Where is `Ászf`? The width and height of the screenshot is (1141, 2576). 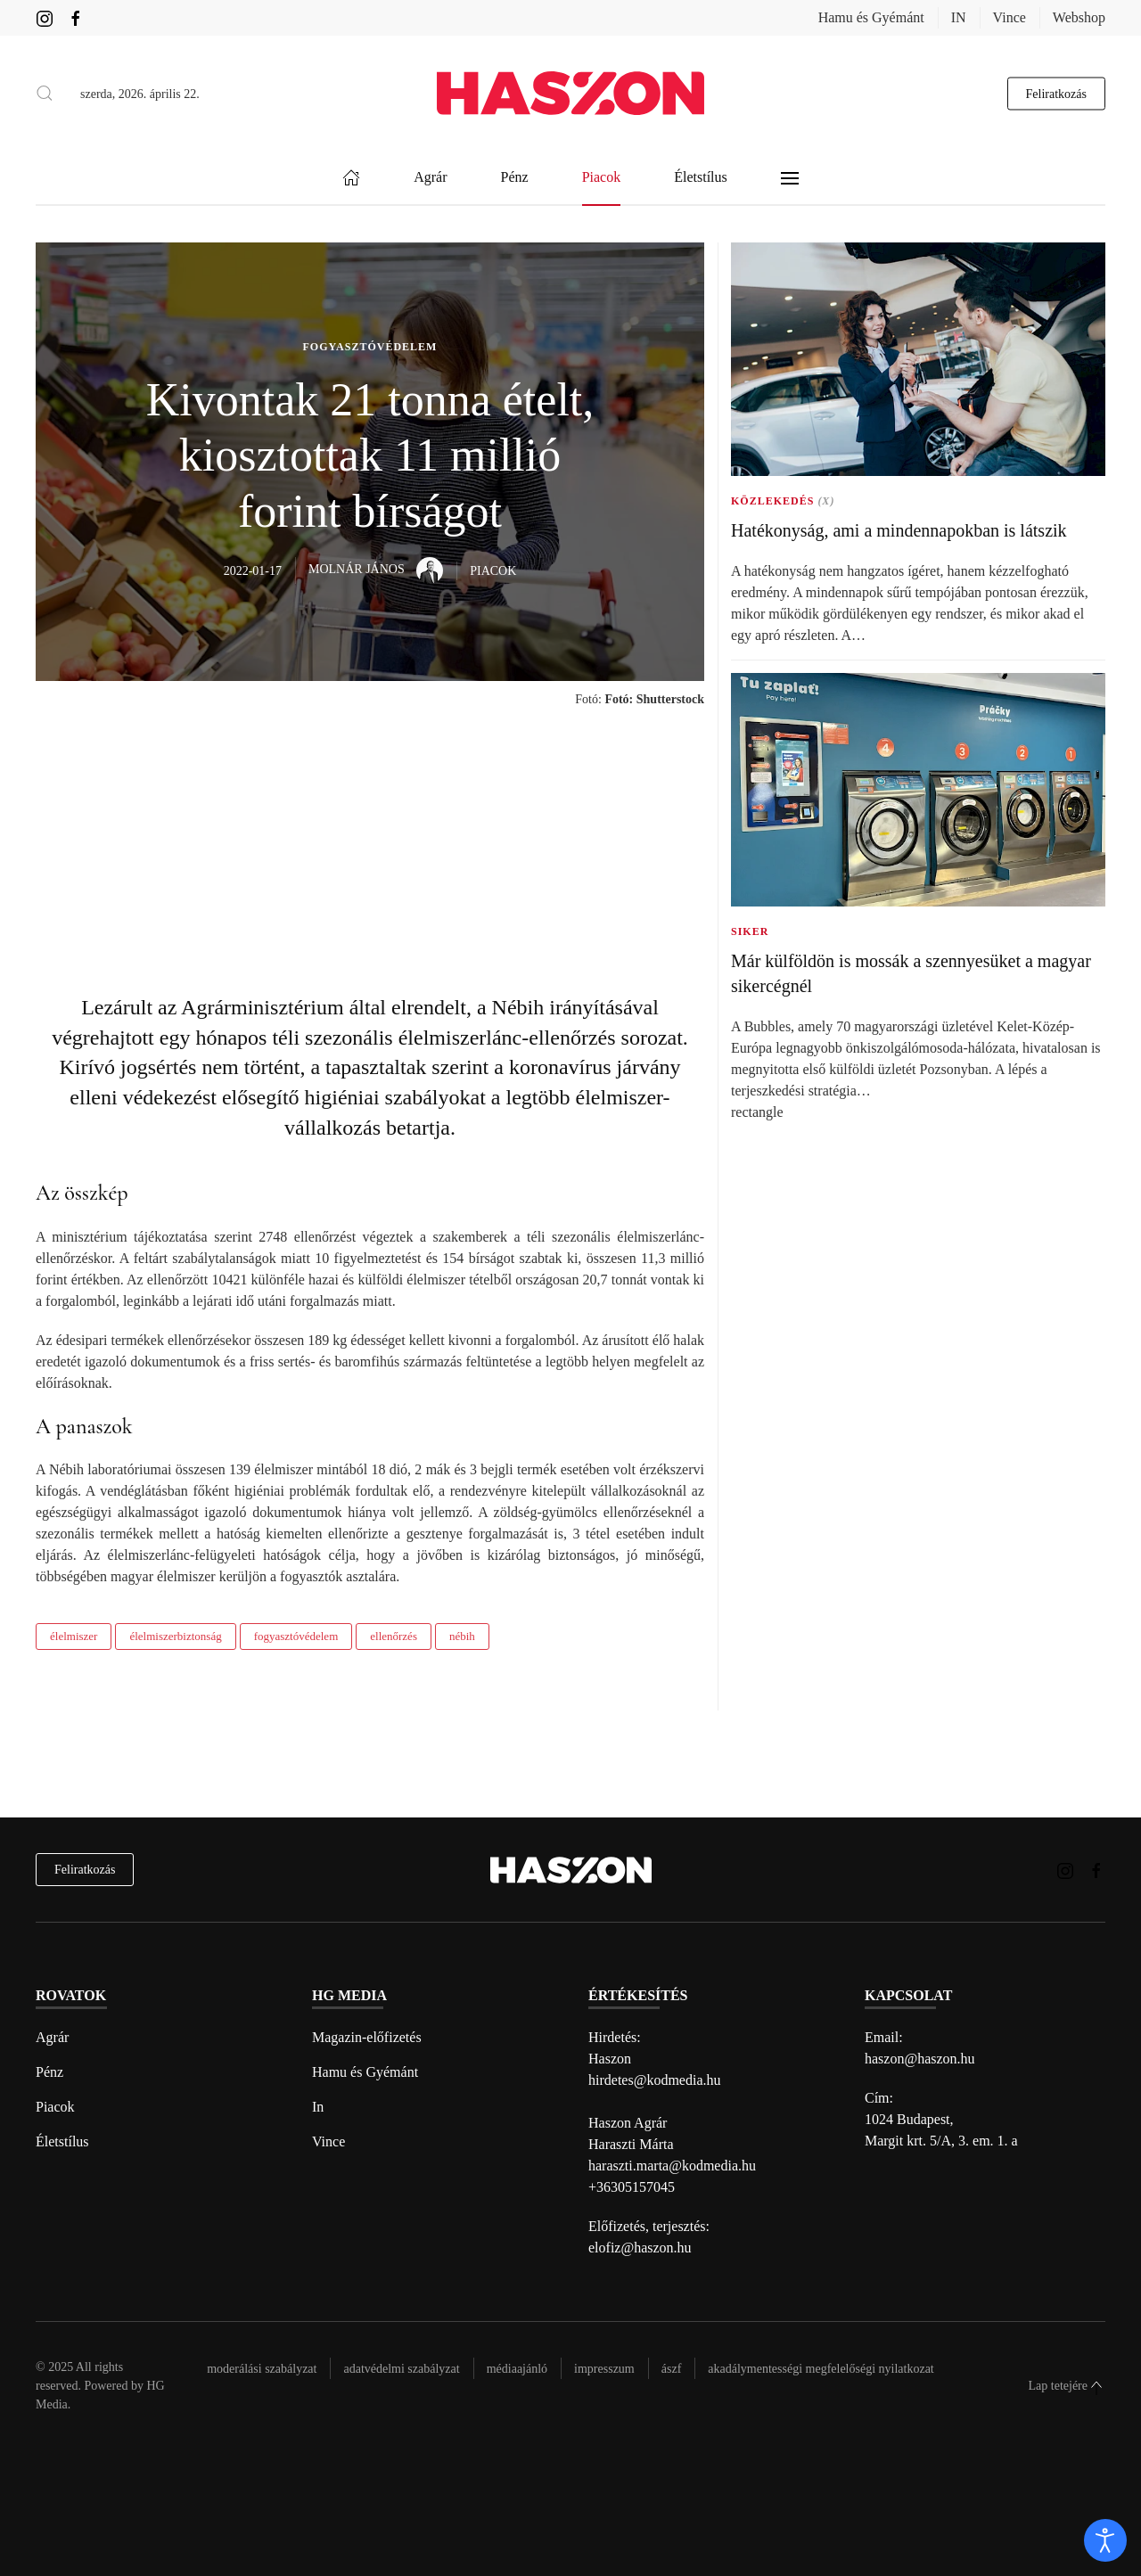
Ászf is located at coordinates (671, 2368).